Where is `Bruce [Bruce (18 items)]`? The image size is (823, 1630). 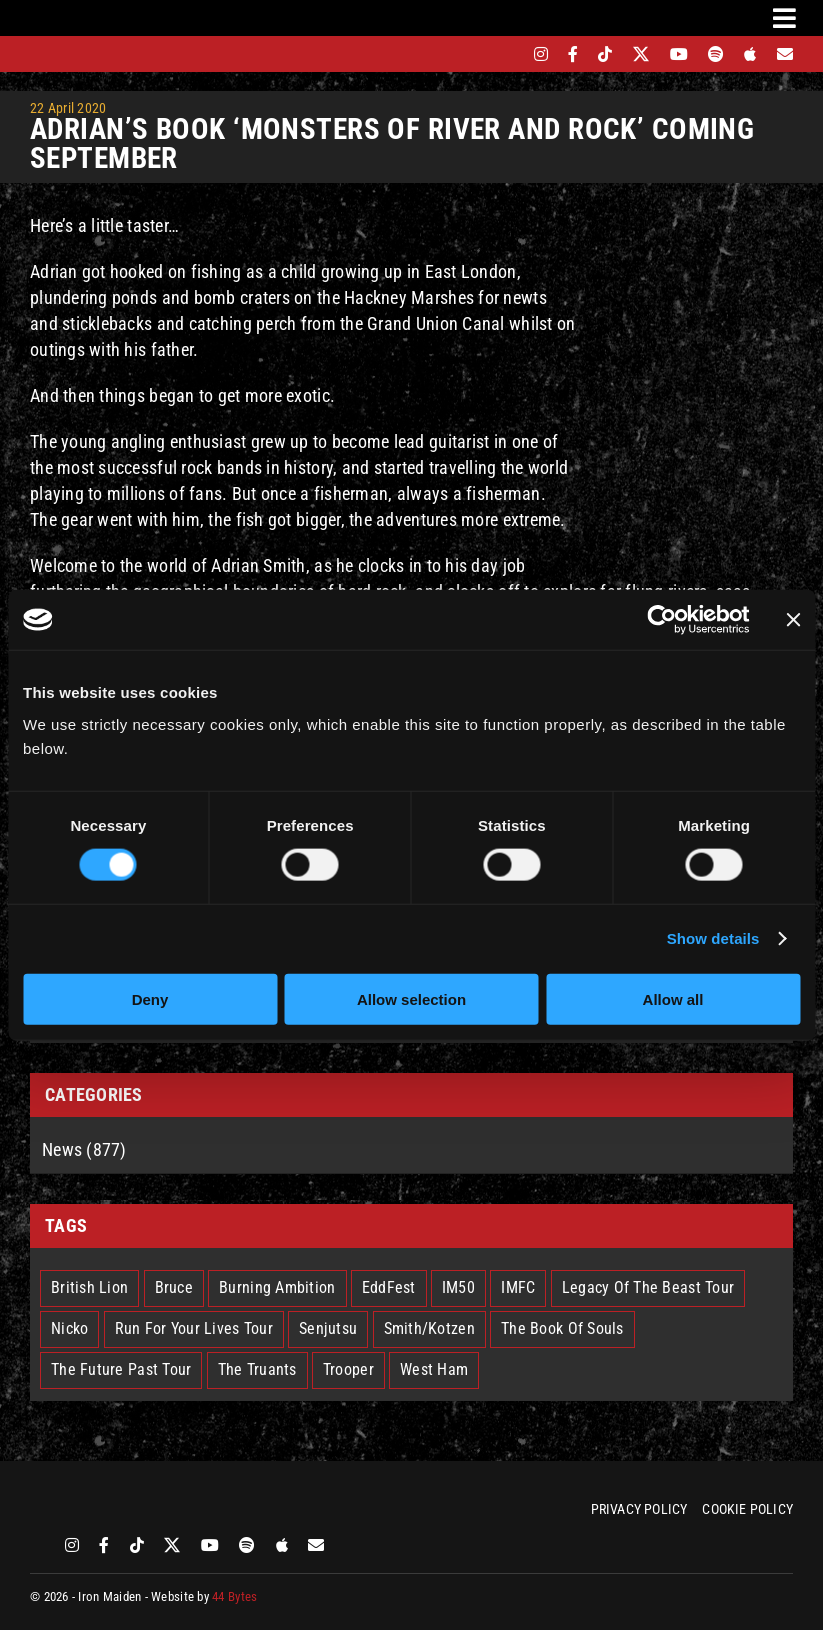
Bruce [Bruce (18 items)] is located at coordinates (174, 1287).